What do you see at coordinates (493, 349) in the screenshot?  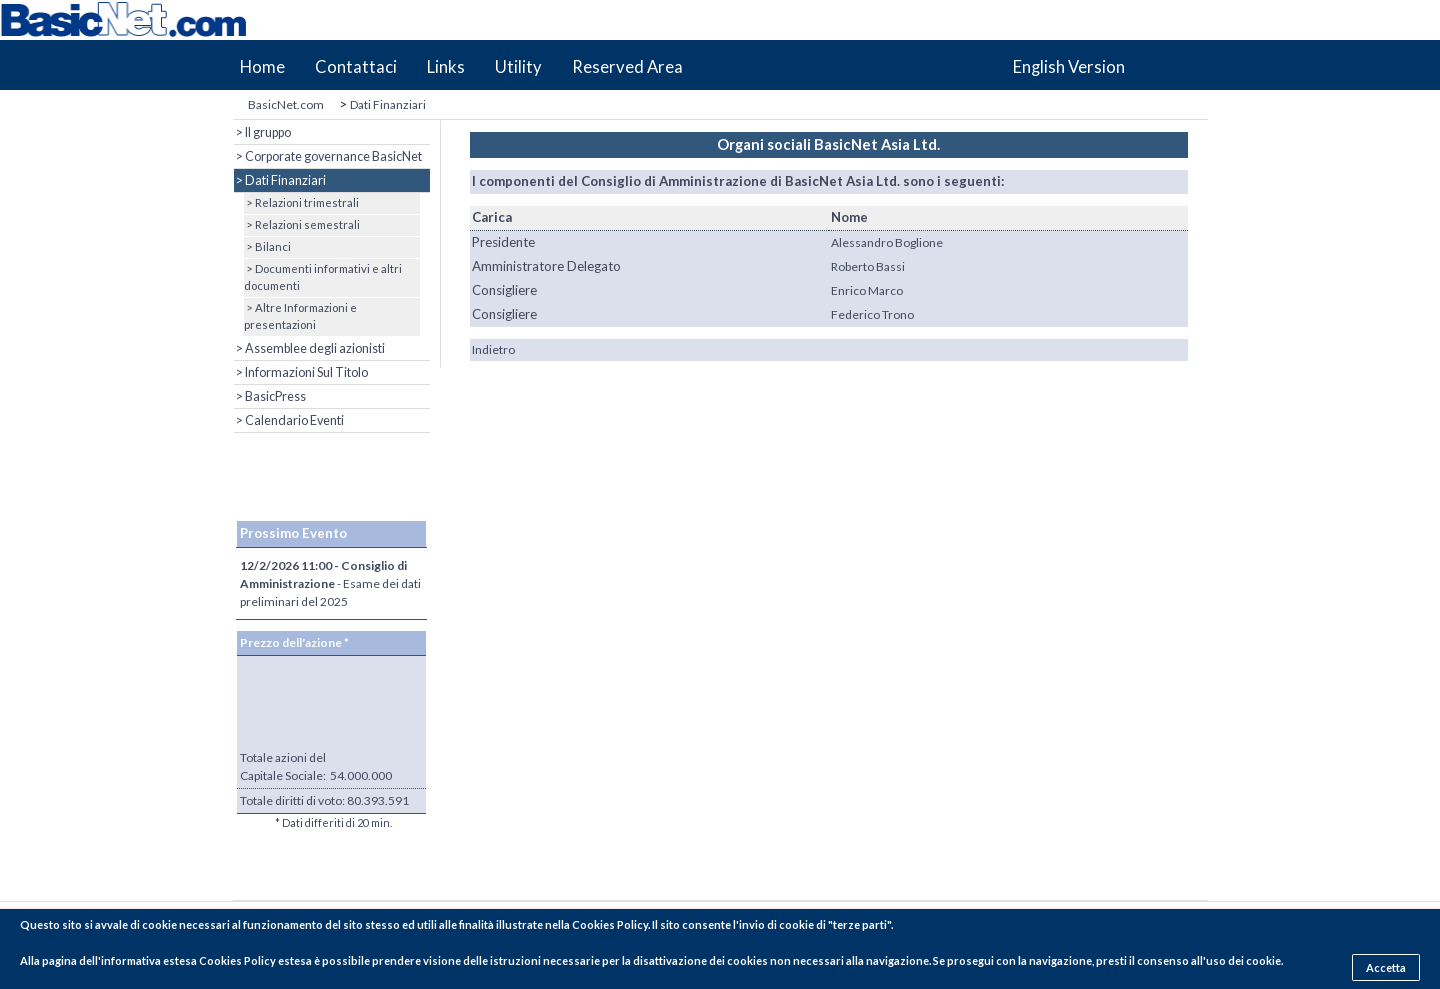 I see `Indietro` at bounding box center [493, 349].